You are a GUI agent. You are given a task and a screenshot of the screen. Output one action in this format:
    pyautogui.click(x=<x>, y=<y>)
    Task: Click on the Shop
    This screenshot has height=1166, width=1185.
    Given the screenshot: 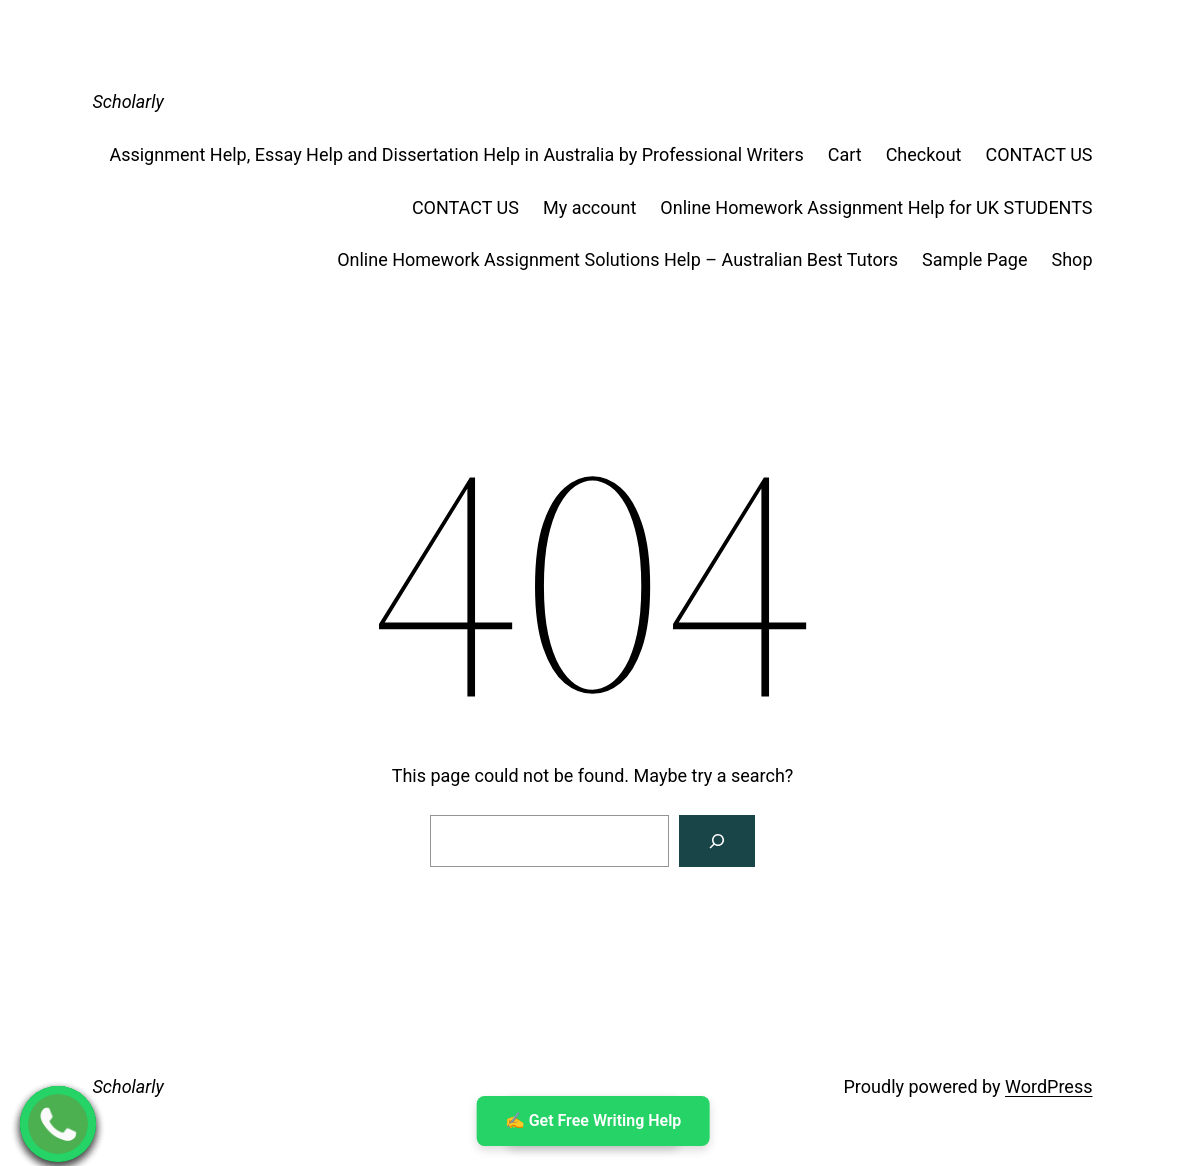 What is the action you would take?
    pyautogui.click(x=1072, y=259)
    